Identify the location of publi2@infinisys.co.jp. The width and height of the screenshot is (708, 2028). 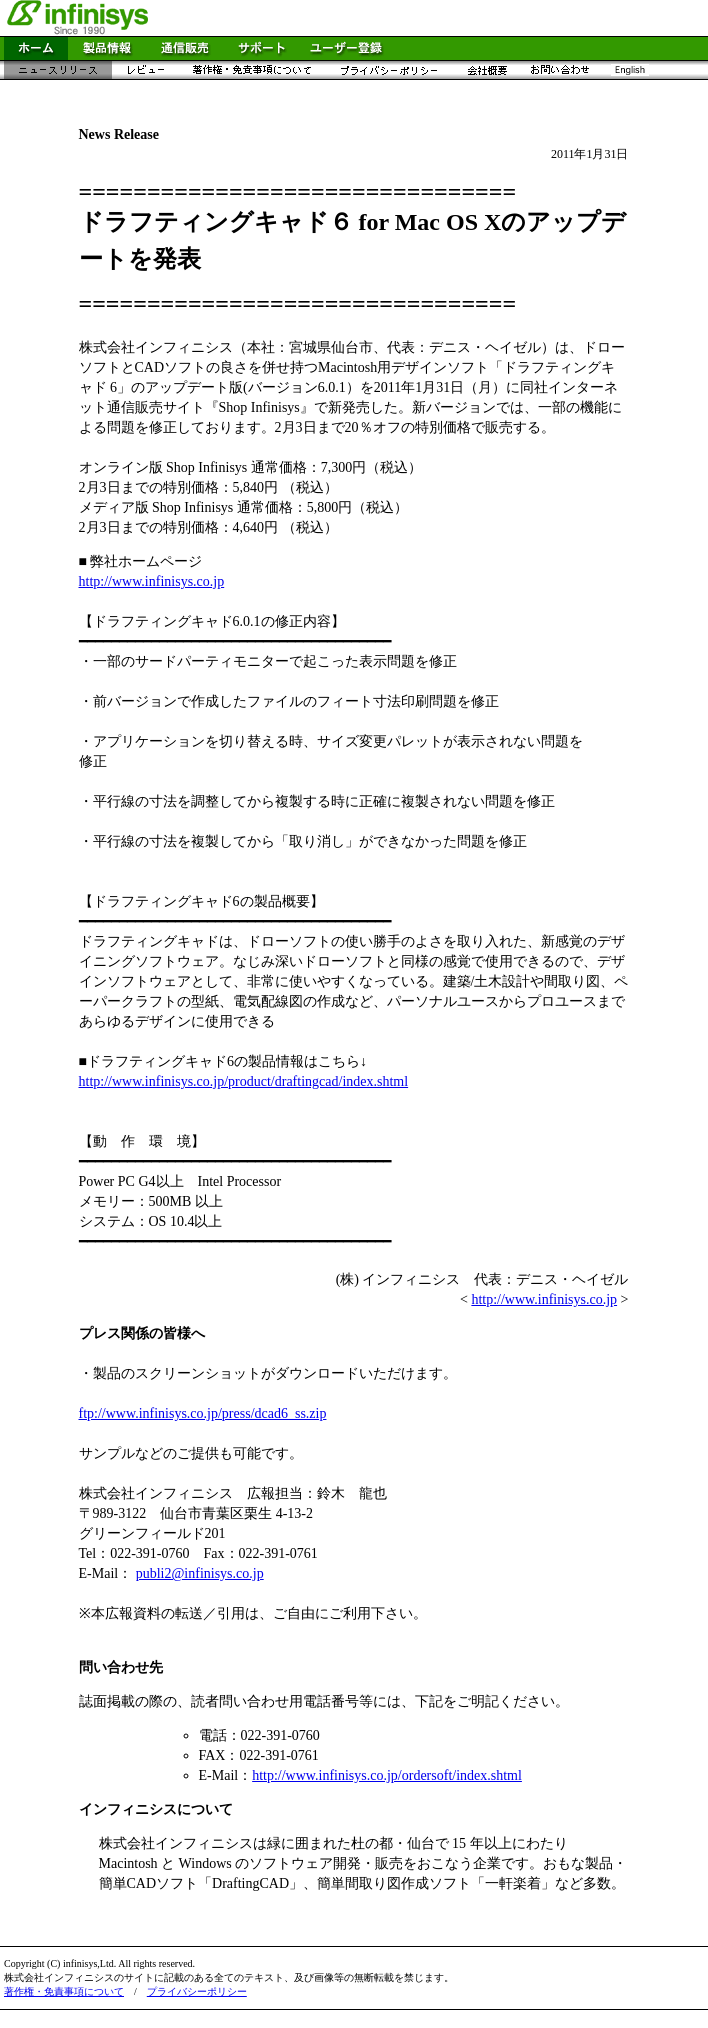
(200, 1573).